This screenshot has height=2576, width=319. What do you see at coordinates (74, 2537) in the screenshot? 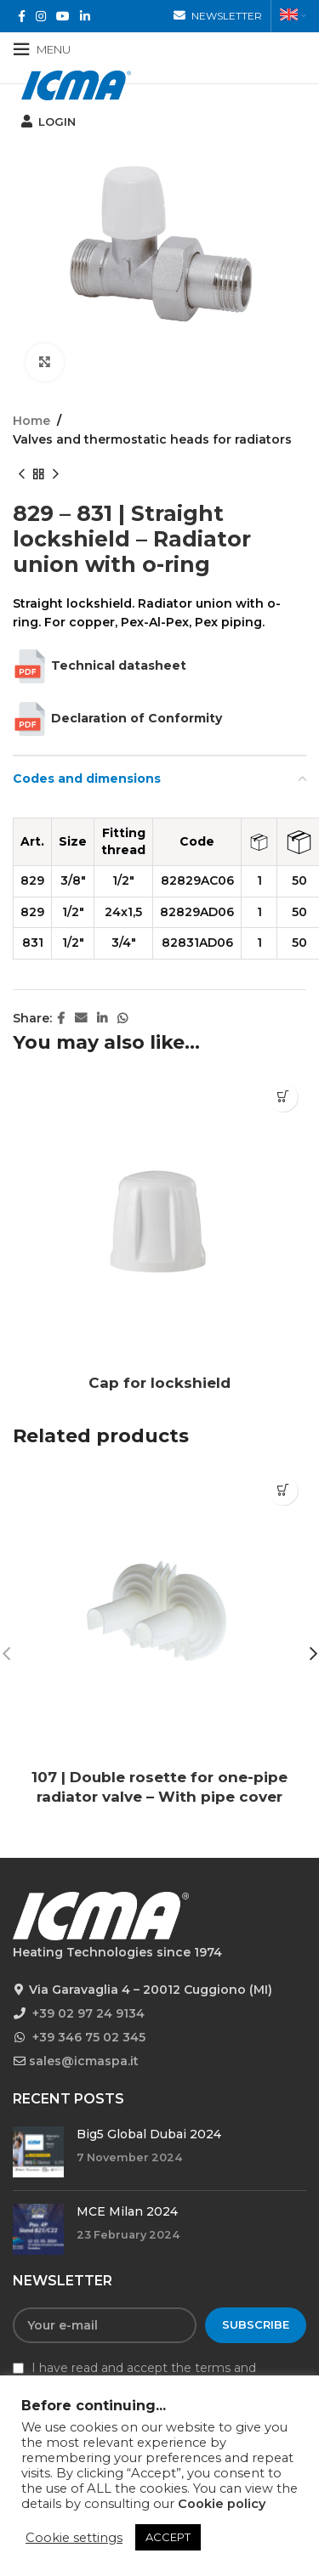
I see `Cookie settings [button]` at bounding box center [74, 2537].